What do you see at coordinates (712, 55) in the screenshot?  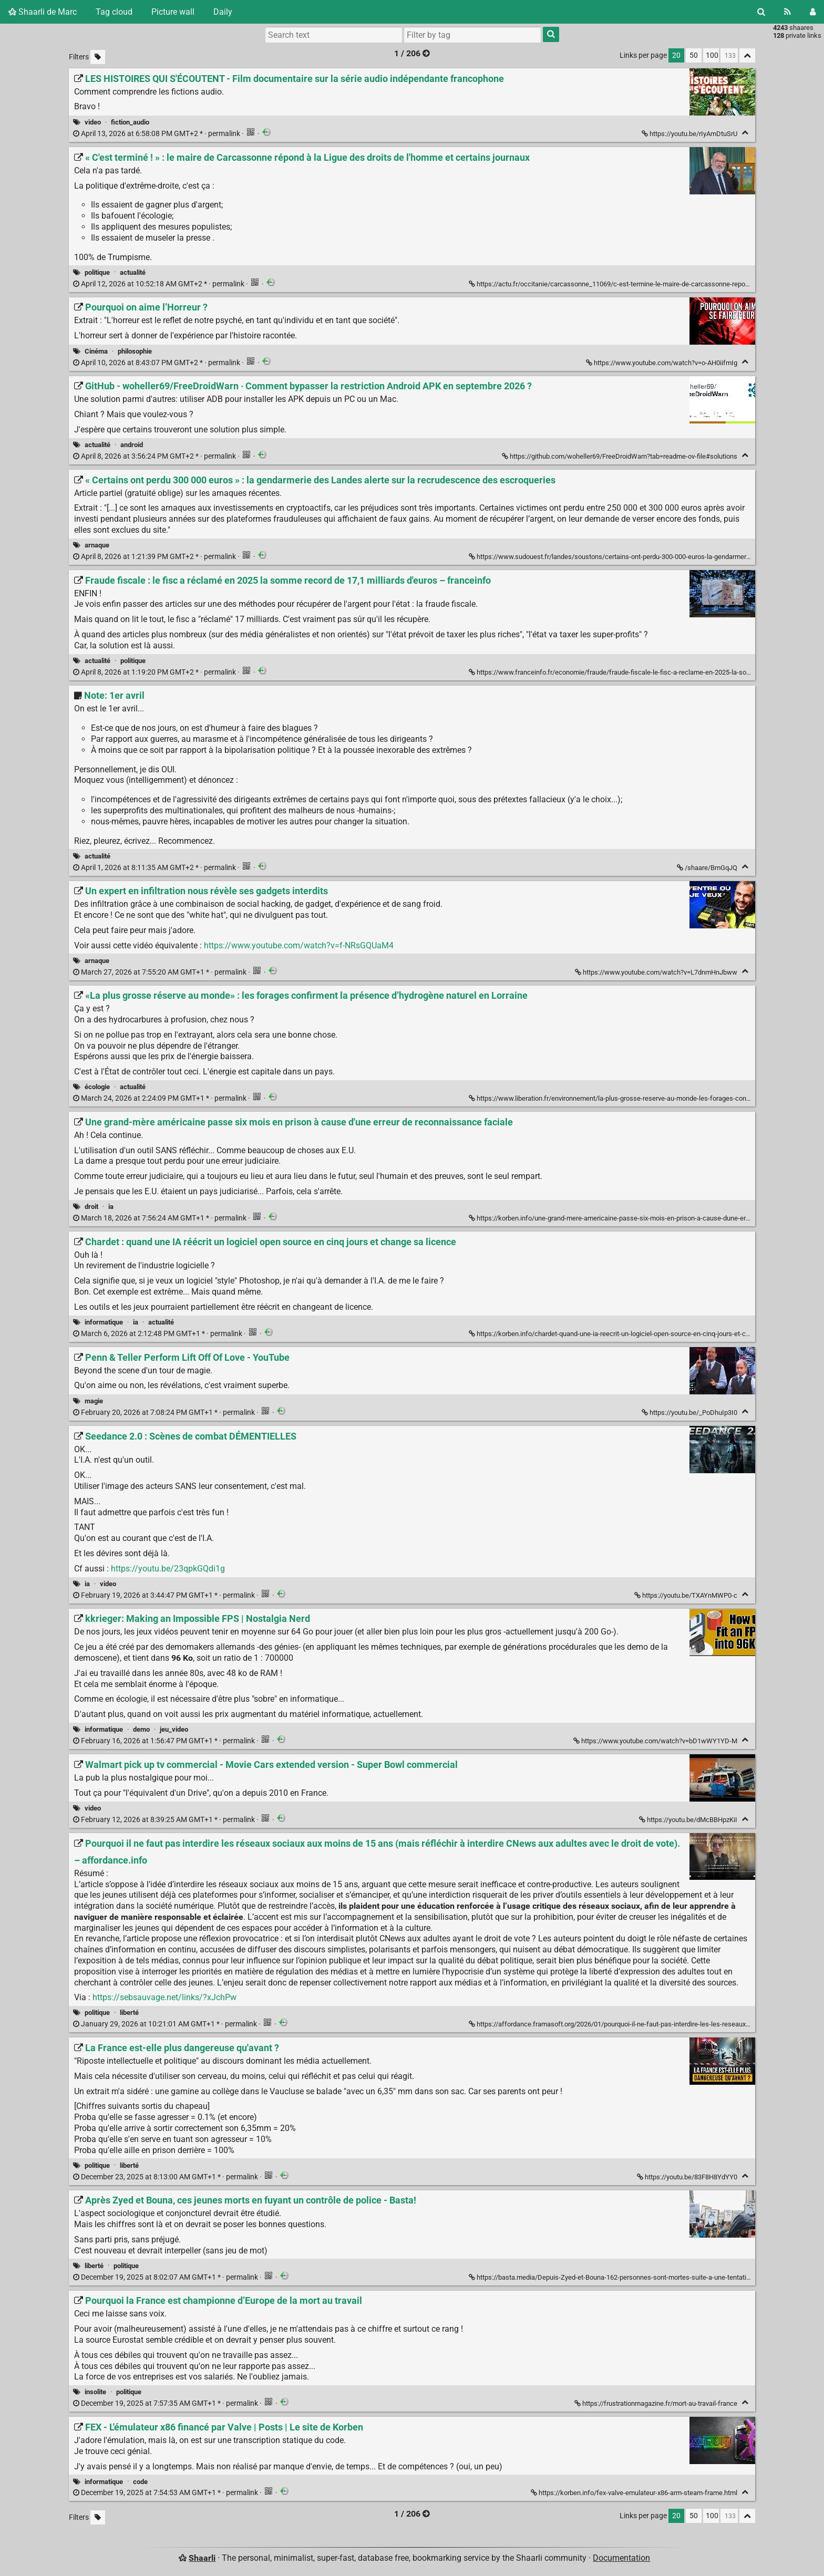 I see `100` at bounding box center [712, 55].